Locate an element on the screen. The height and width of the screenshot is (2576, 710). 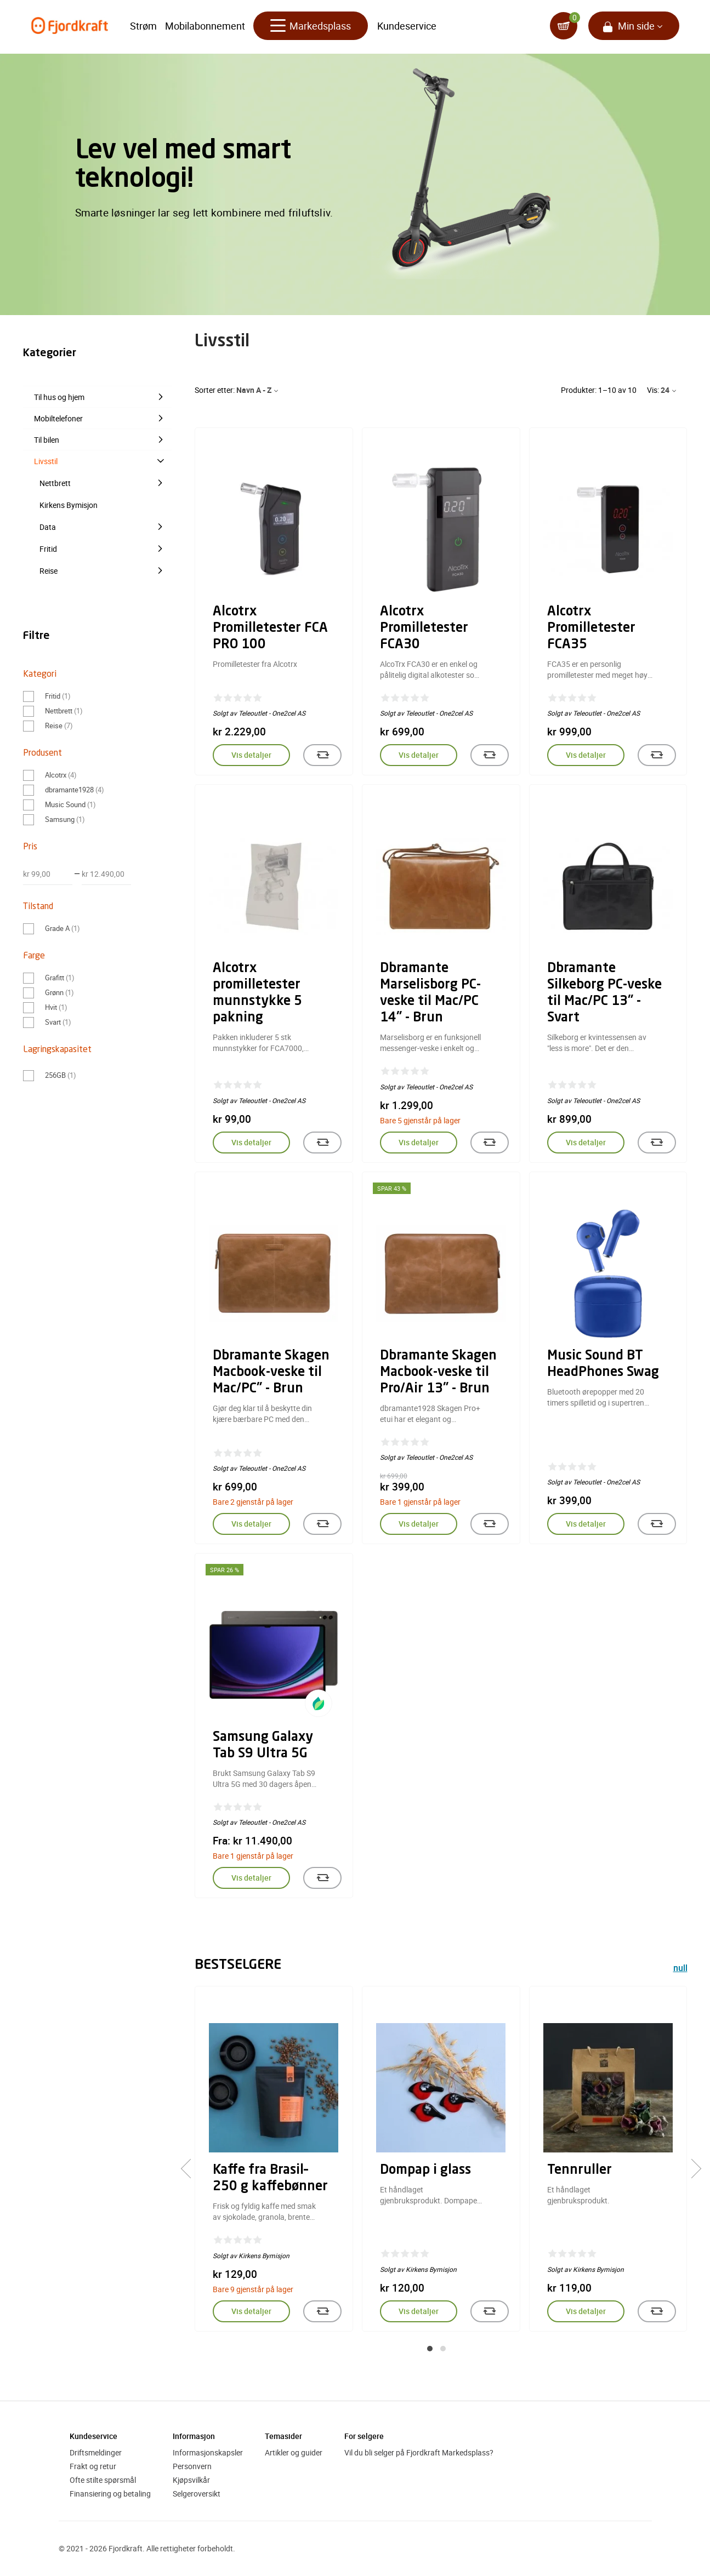
Dbramante Skagen Macbook-veske til Pro/Air 13" - Brun is located at coordinates (438, 1373).